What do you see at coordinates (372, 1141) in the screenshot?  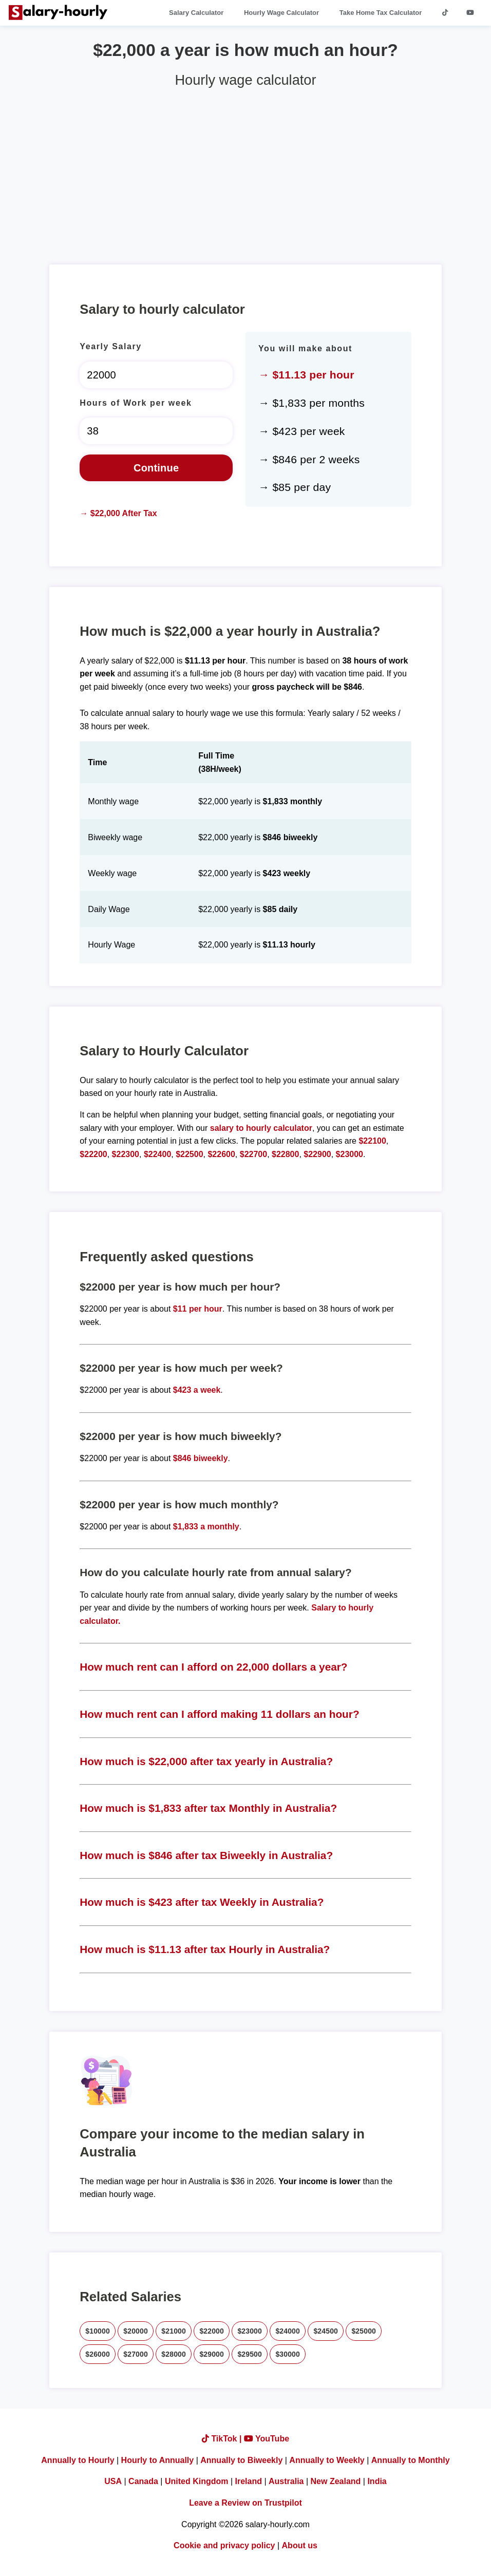 I see `$22100` at bounding box center [372, 1141].